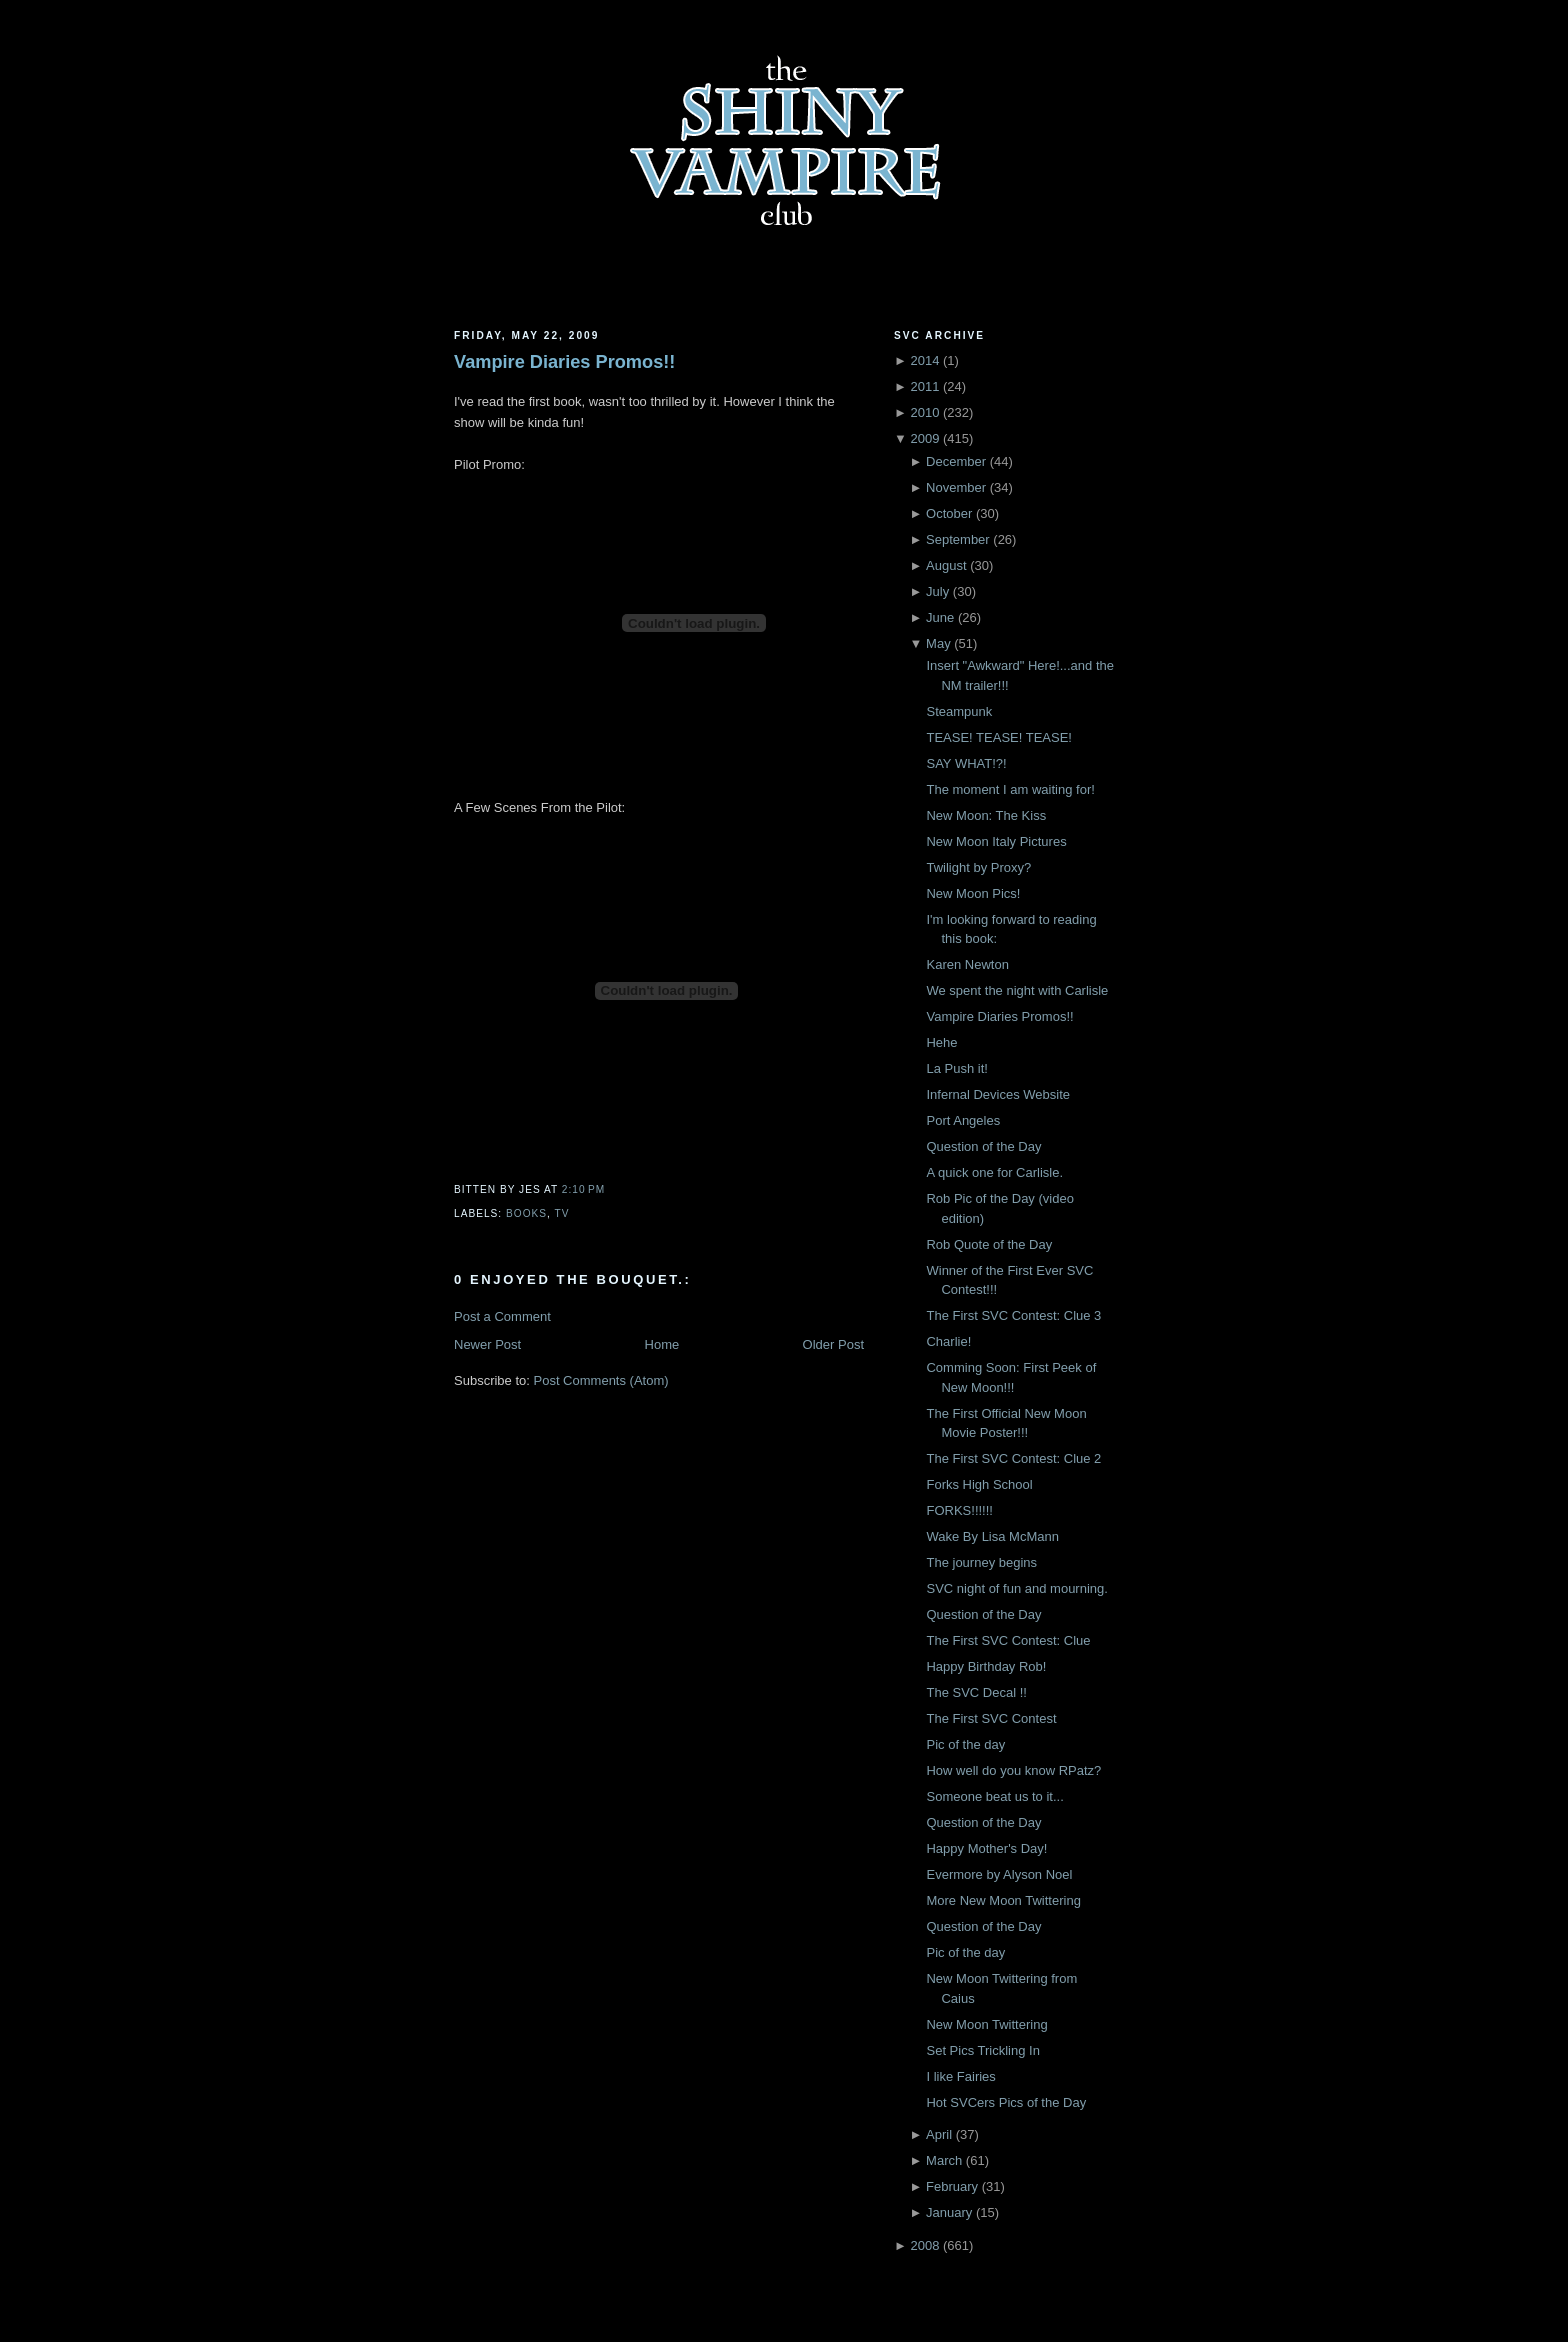 The image size is (1568, 2342). Describe the element at coordinates (983, 1146) in the screenshot. I see `Question of the Day` at that location.